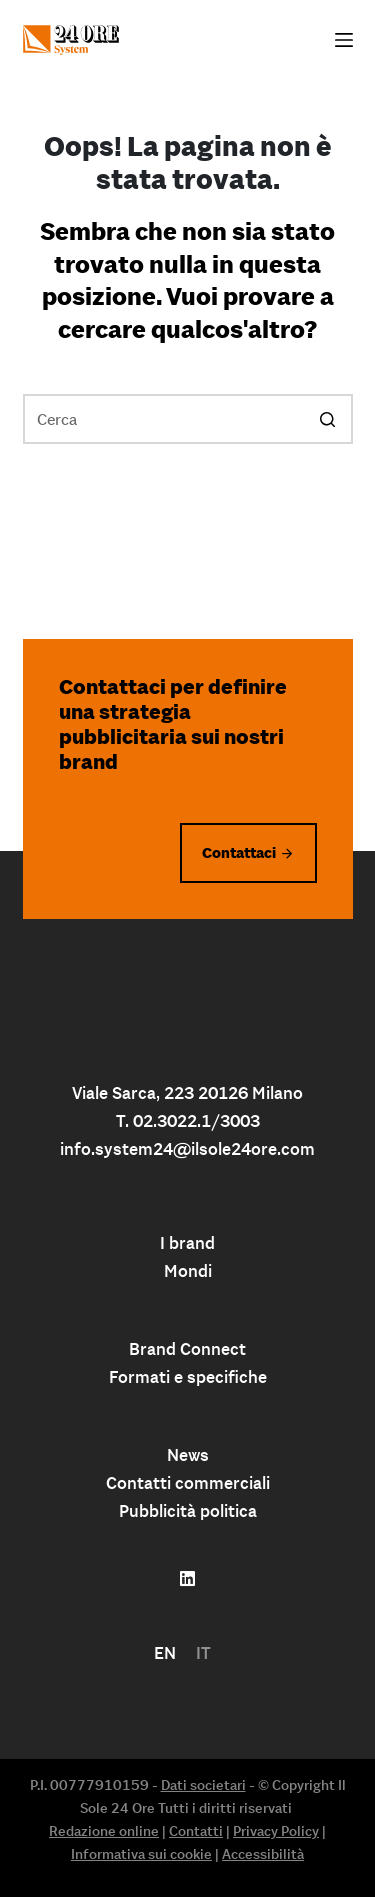 This screenshot has width=375, height=1897. What do you see at coordinates (344, 40) in the screenshot?
I see `[Apri off-canvas]` at bounding box center [344, 40].